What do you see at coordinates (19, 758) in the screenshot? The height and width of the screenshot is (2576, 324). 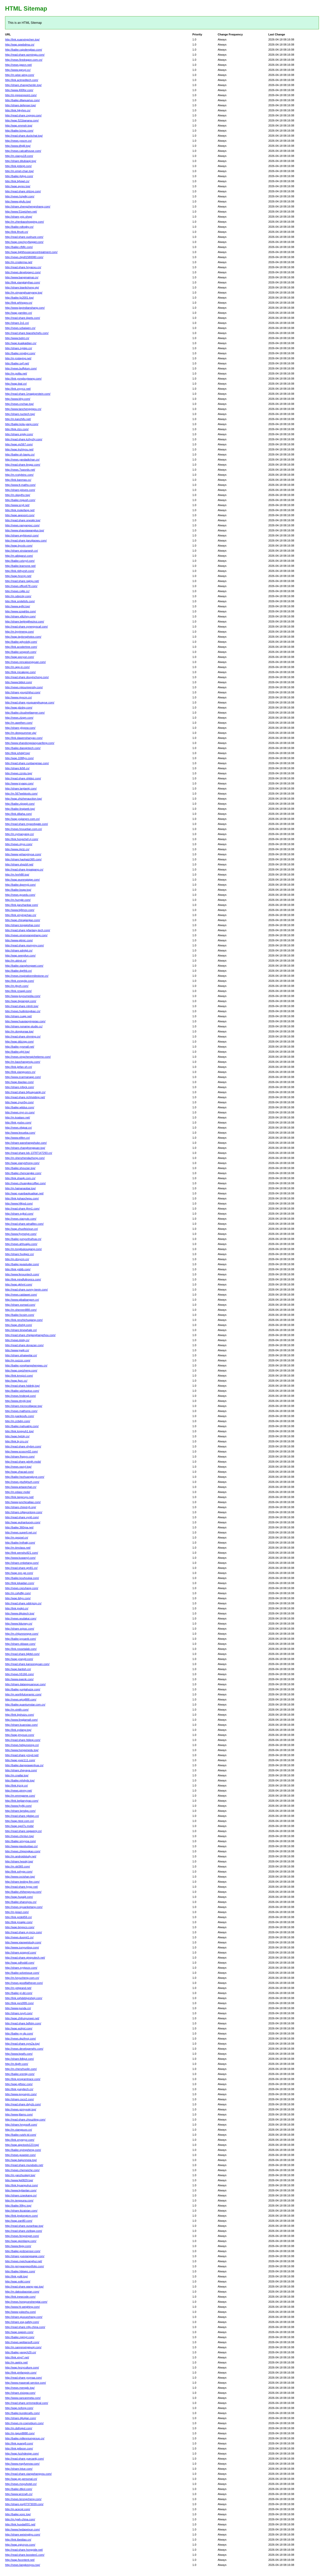 I see `http://wap.1088yx.com/` at bounding box center [19, 758].